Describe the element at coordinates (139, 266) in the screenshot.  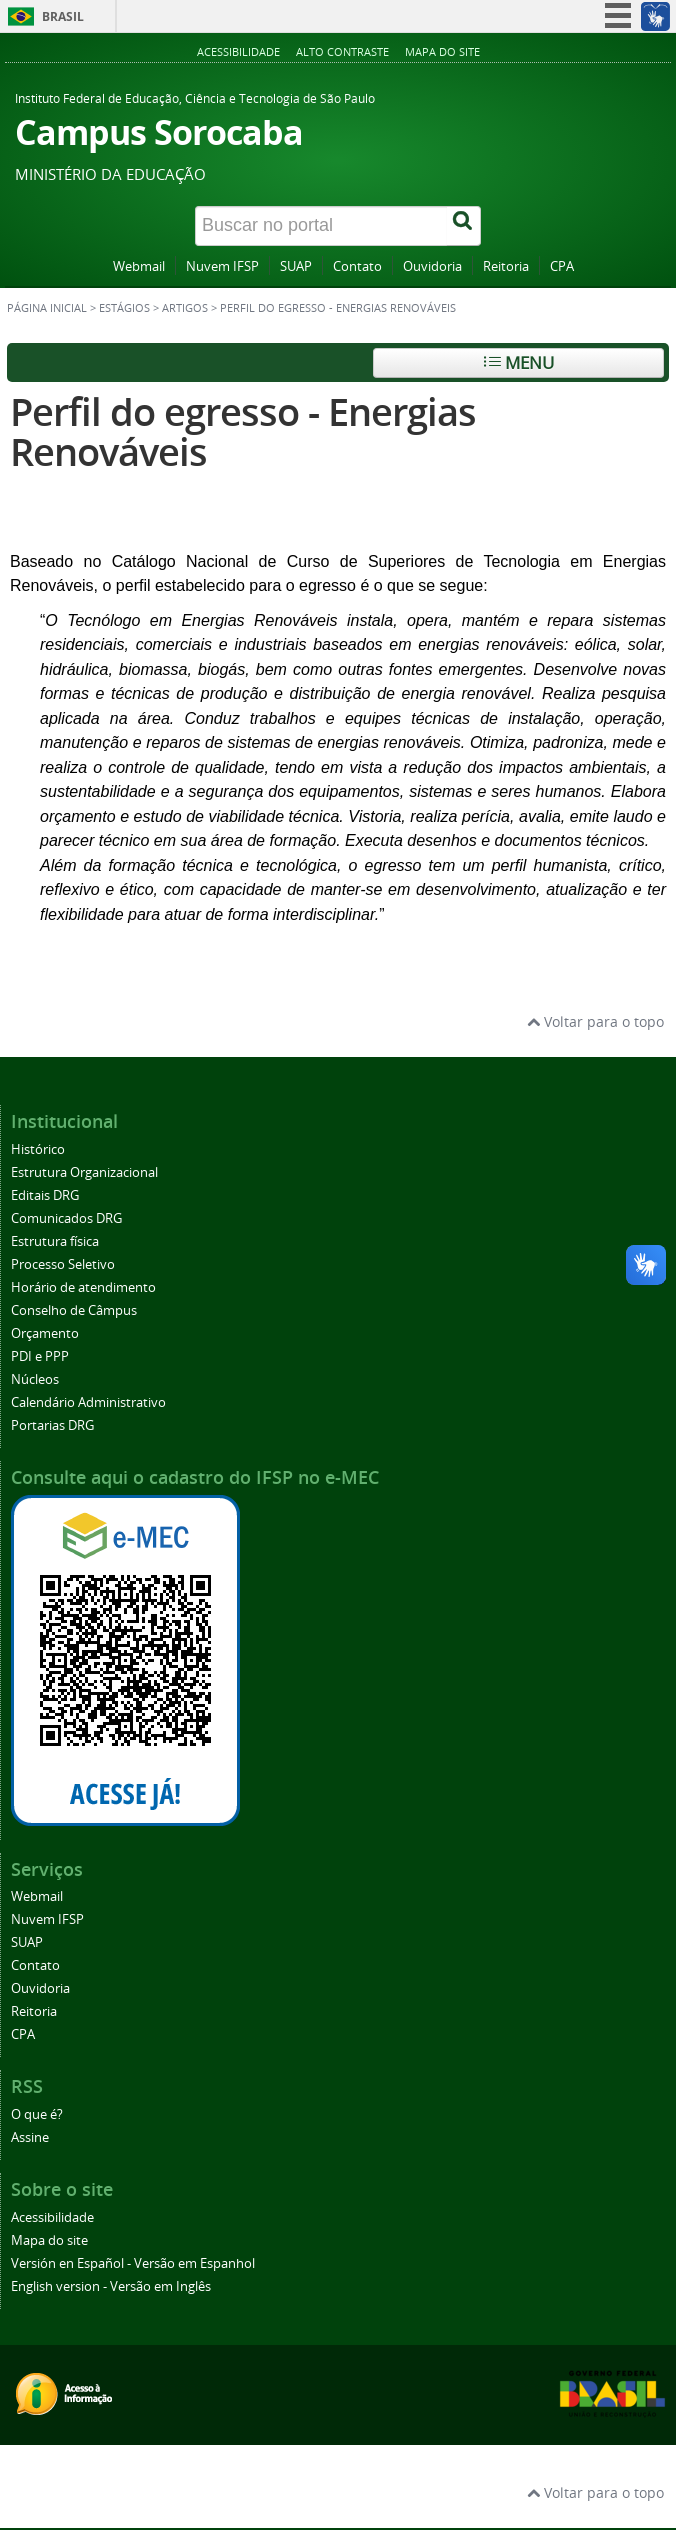
I see `Webmail` at that location.